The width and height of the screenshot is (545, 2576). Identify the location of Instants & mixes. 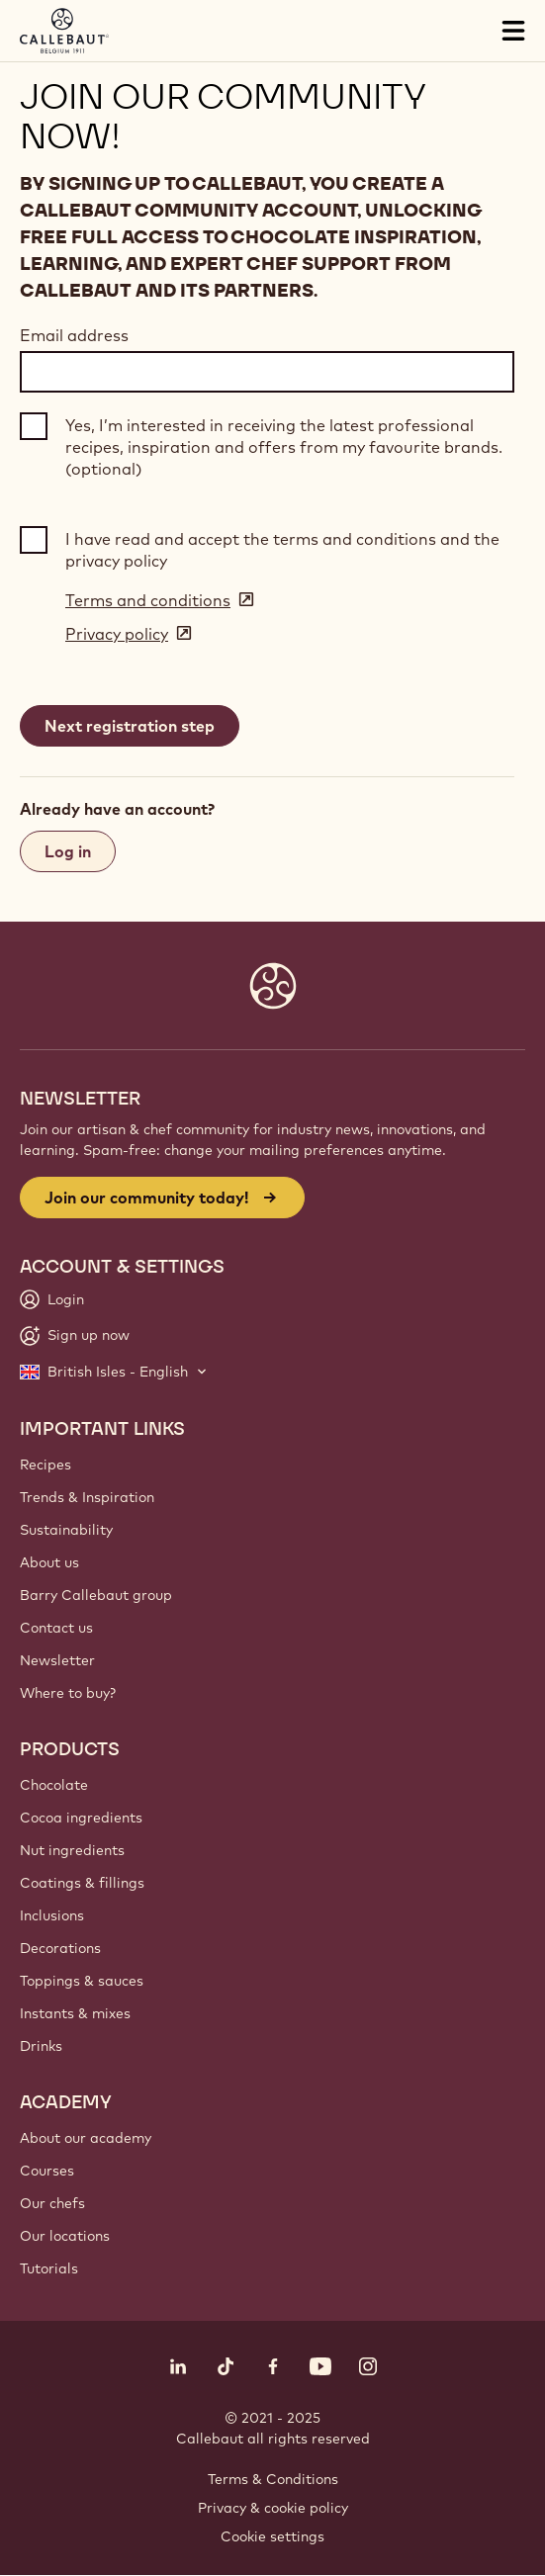
(75, 2013).